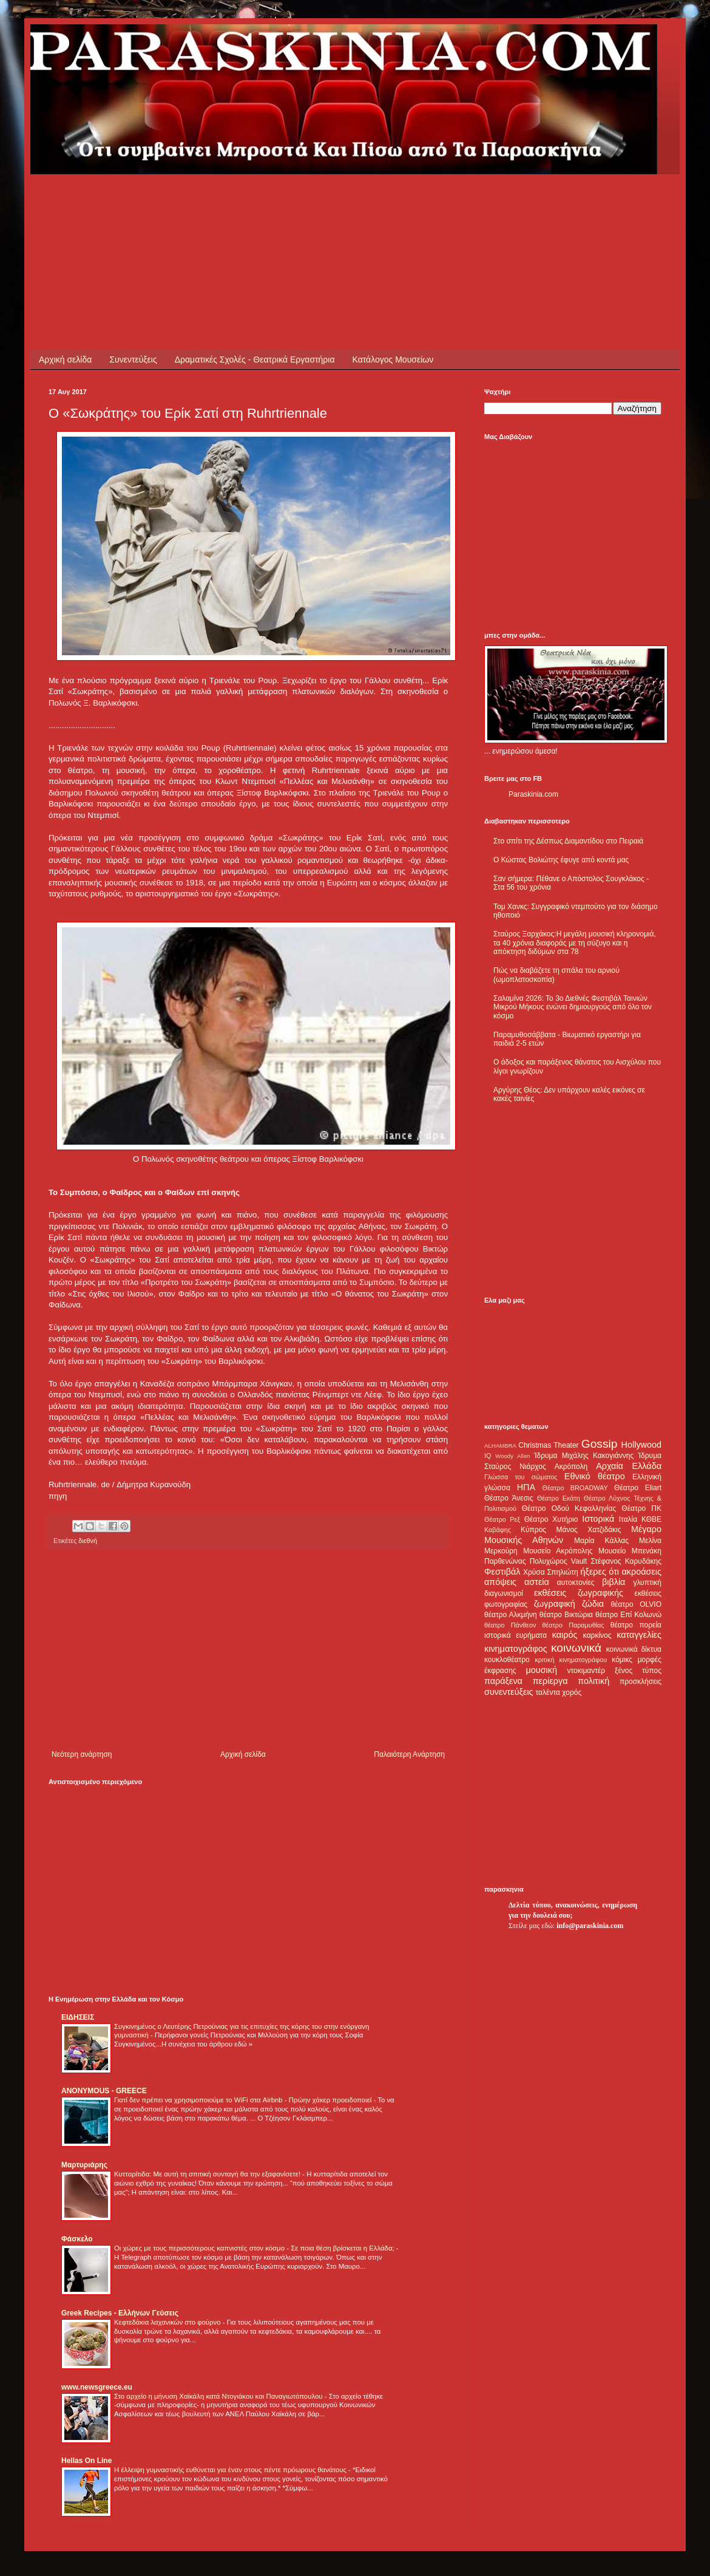  What do you see at coordinates (586, 1670) in the screenshot?
I see `ντοκιμαντέρ` at bounding box center [586, 1670].